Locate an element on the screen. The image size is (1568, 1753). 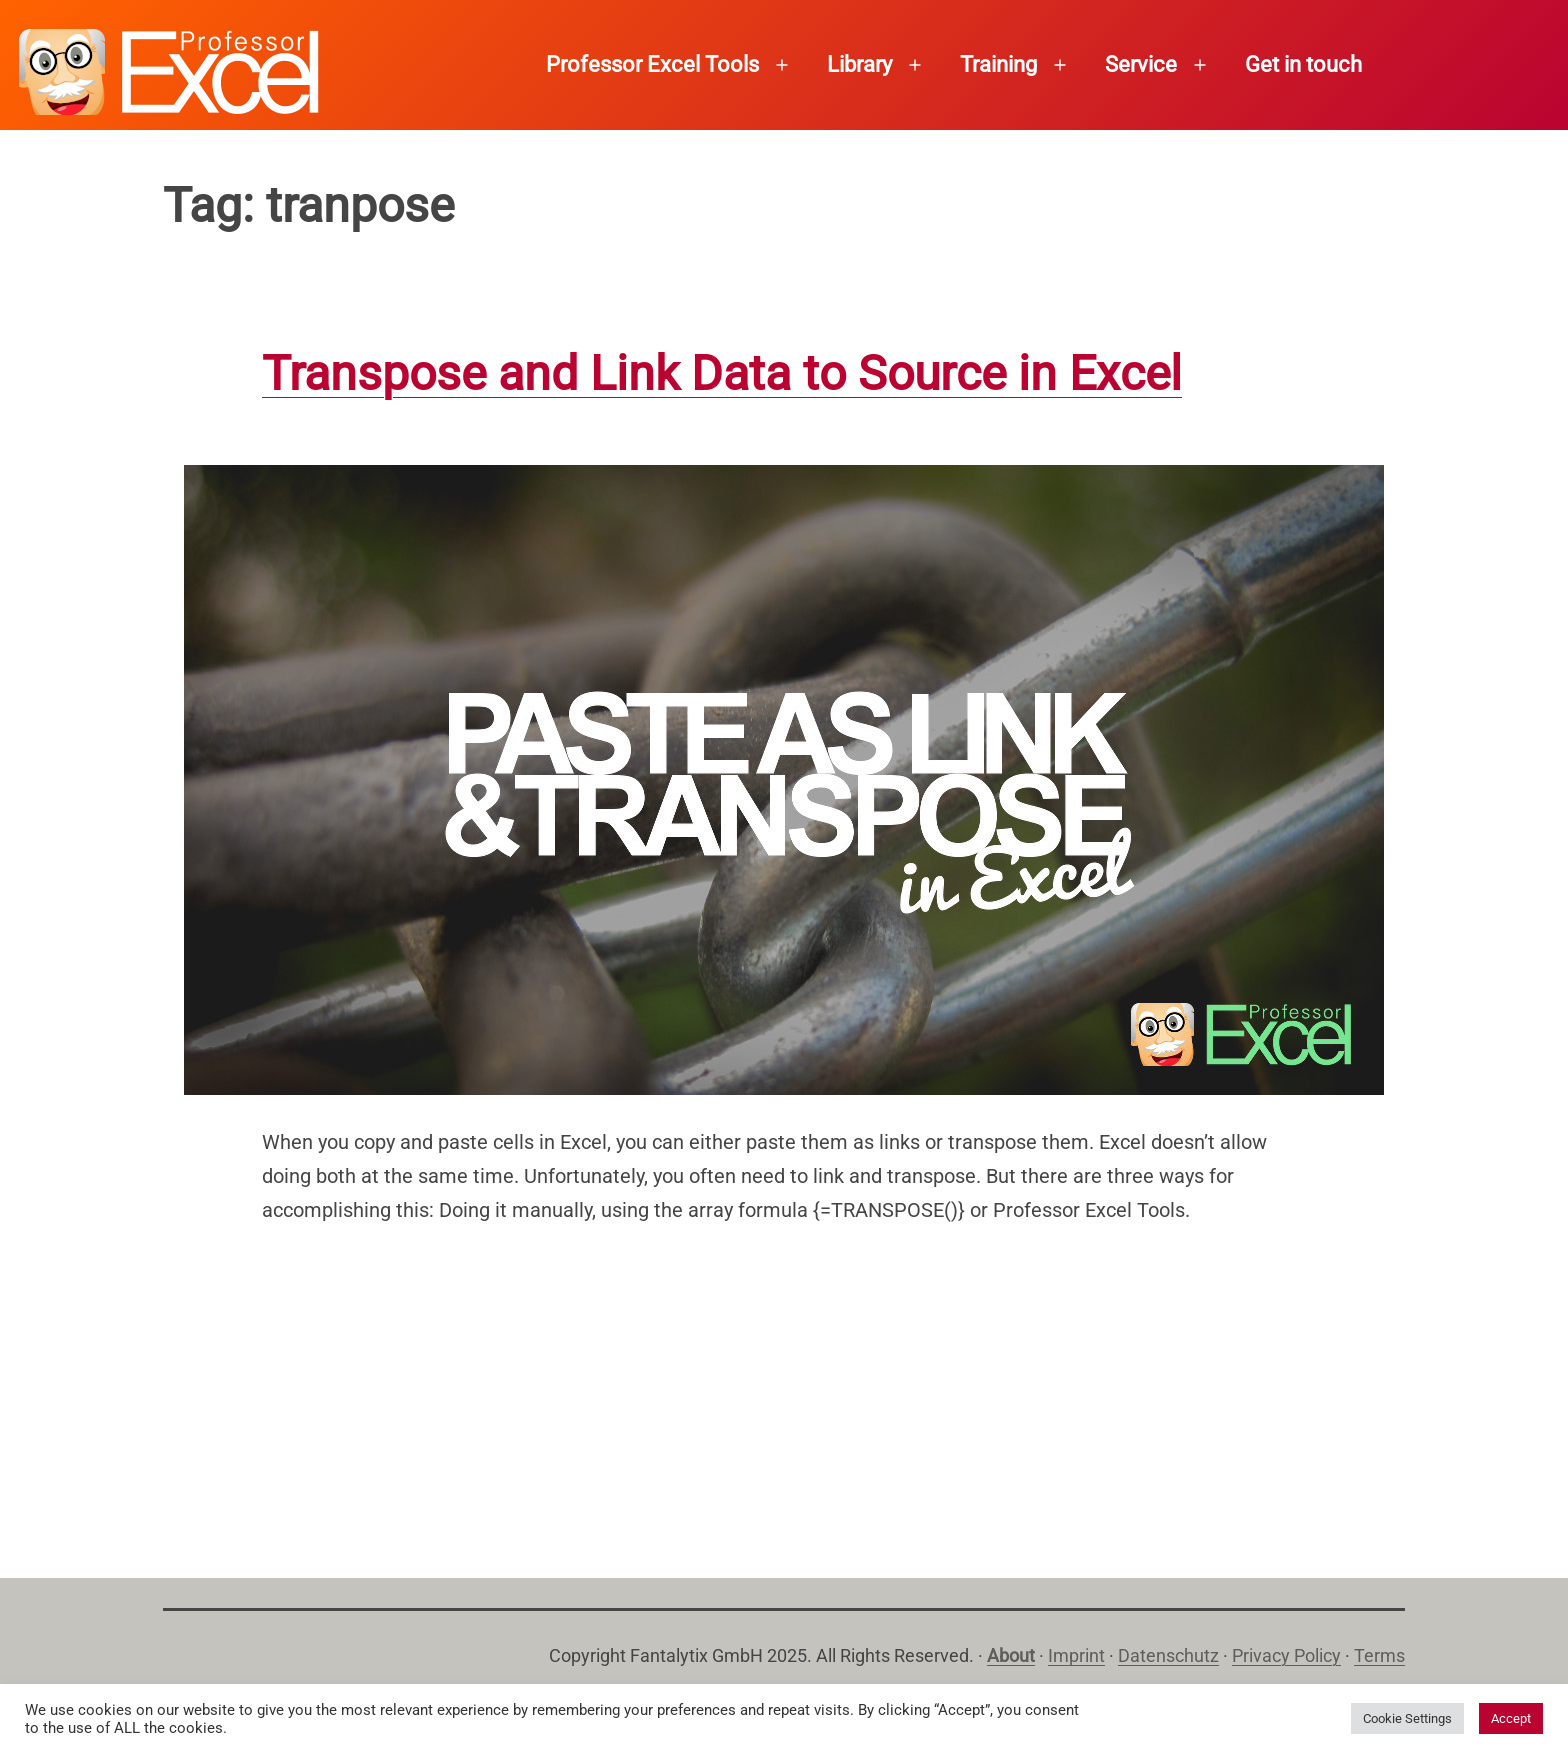
Privacy Policy is located at coordinates (1286, 1655).